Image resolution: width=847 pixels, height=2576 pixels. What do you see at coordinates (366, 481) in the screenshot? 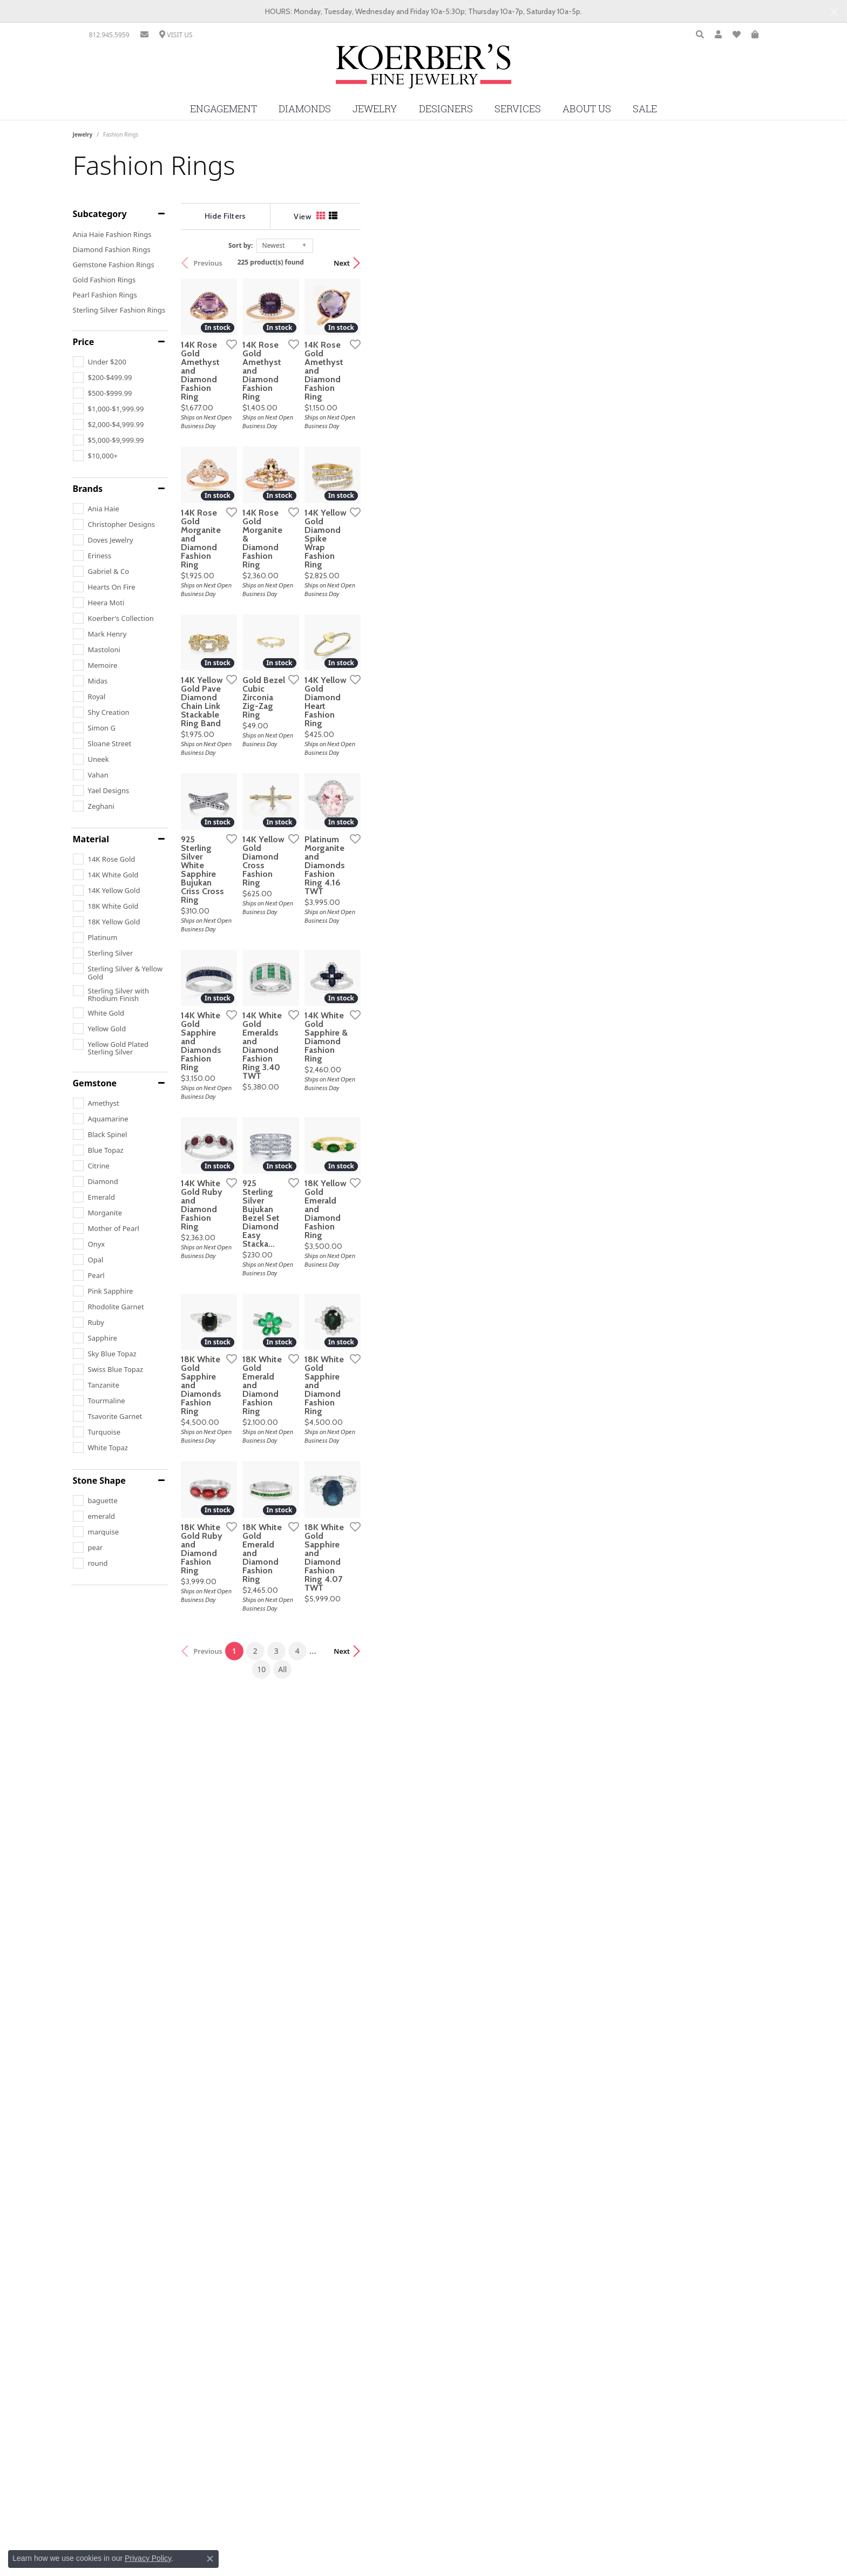
I see `[Add this item to my wish list]` at bounding box center [366, 481].